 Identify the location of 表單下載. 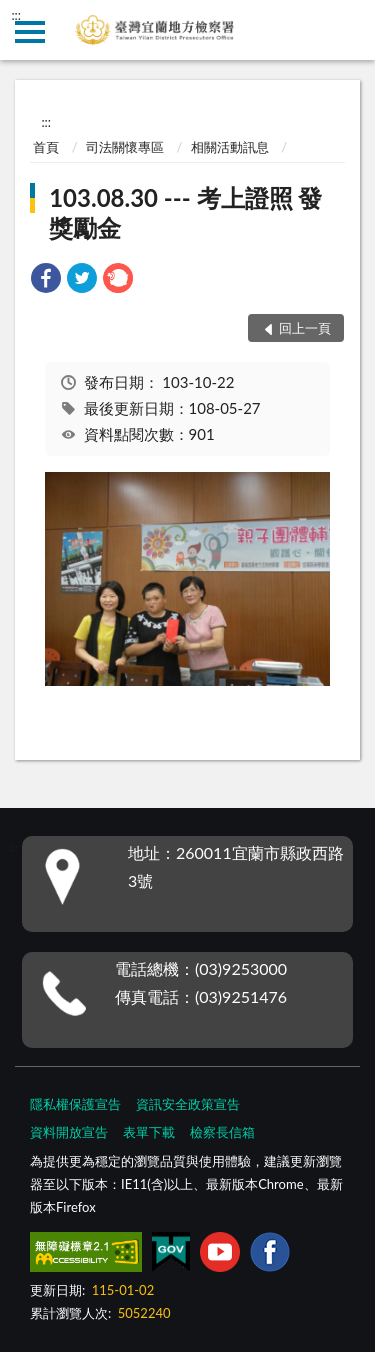
(149, 1132).